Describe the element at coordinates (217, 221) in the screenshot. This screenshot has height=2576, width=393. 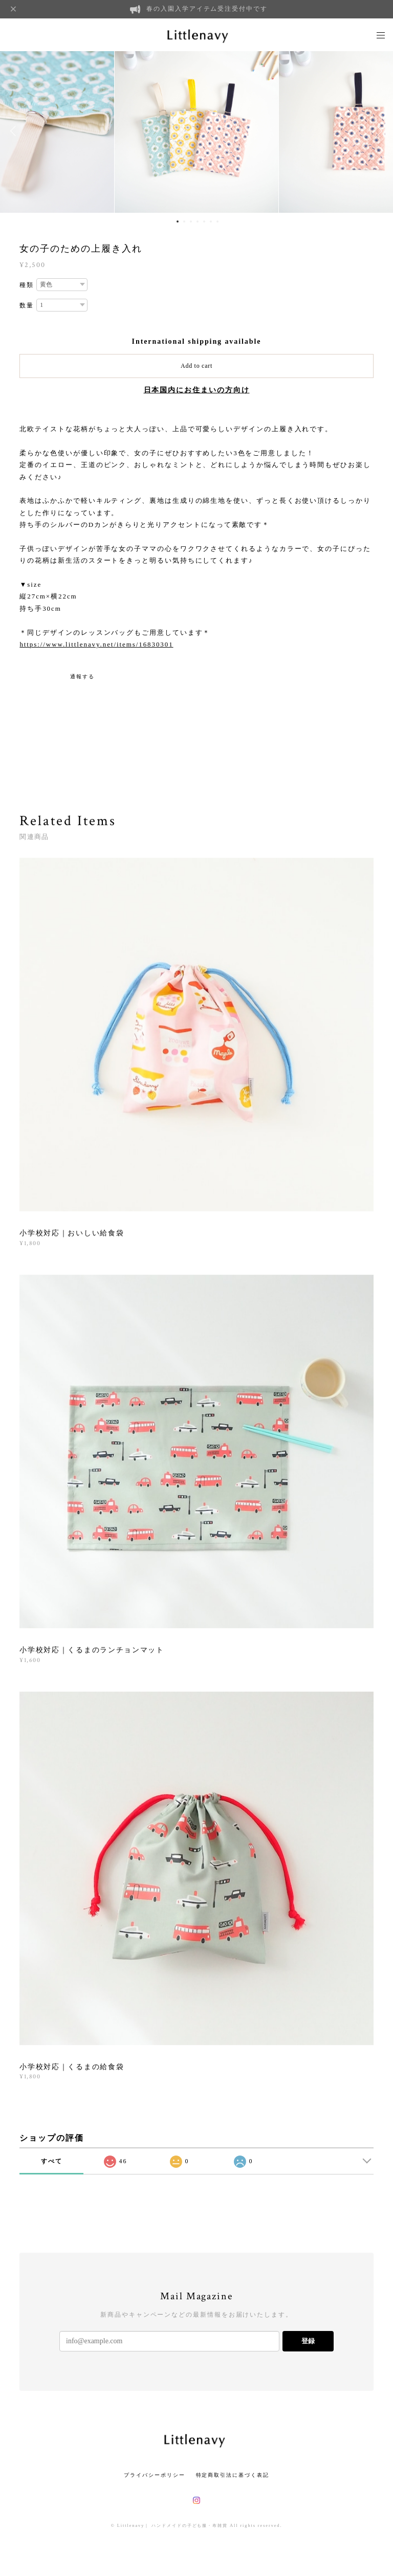
I see `7 [button]` at that location.